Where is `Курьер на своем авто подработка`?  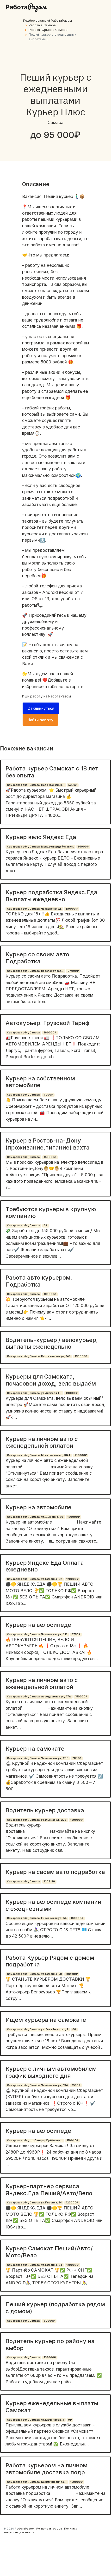
Курьер на своем авто подработка is located at coordinates (55, 1871).